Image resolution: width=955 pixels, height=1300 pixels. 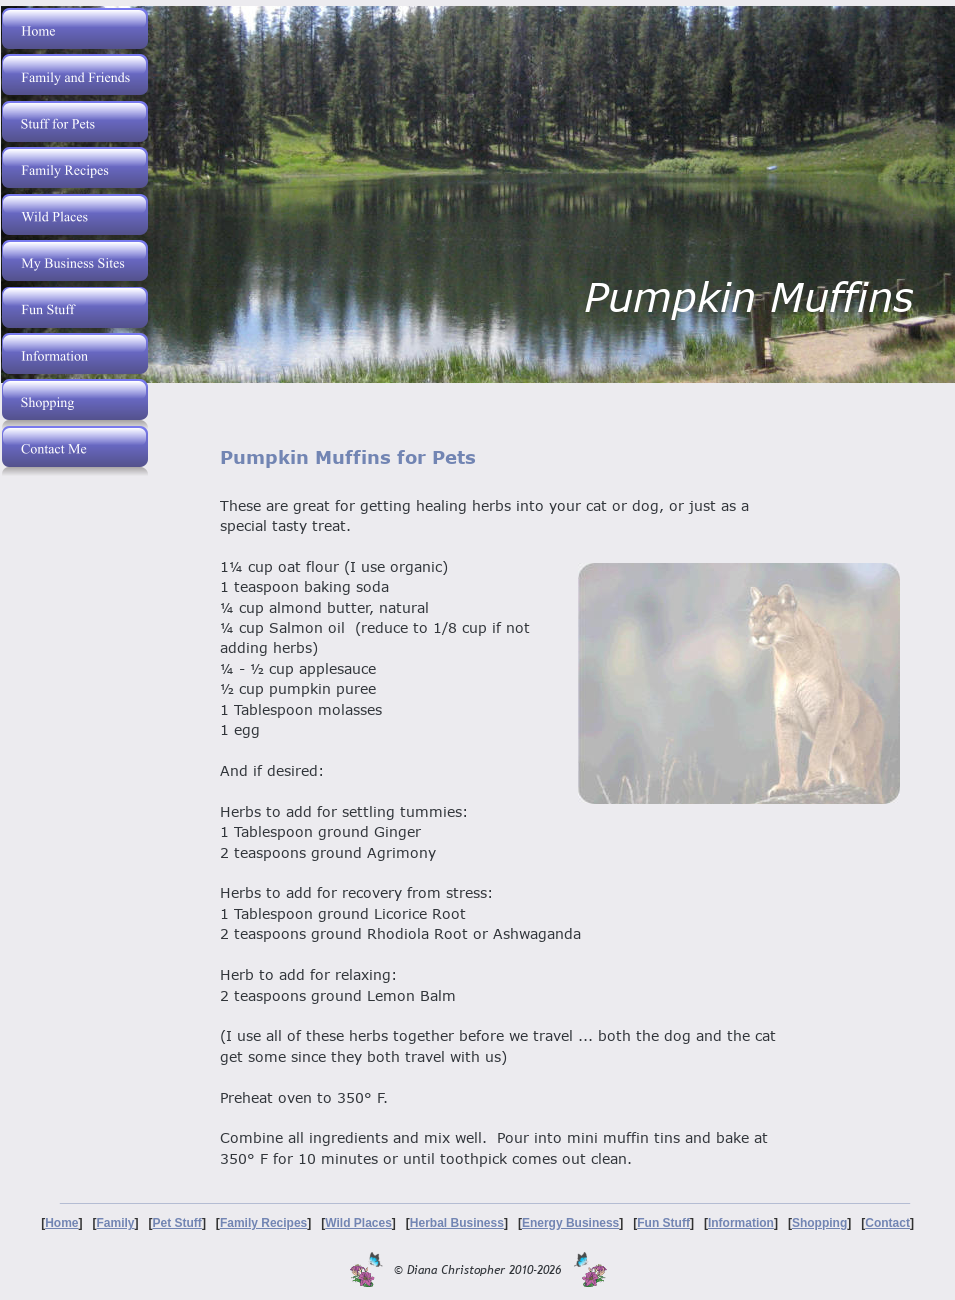 I want to click on Energy Business, so click(x=570, y=1223).